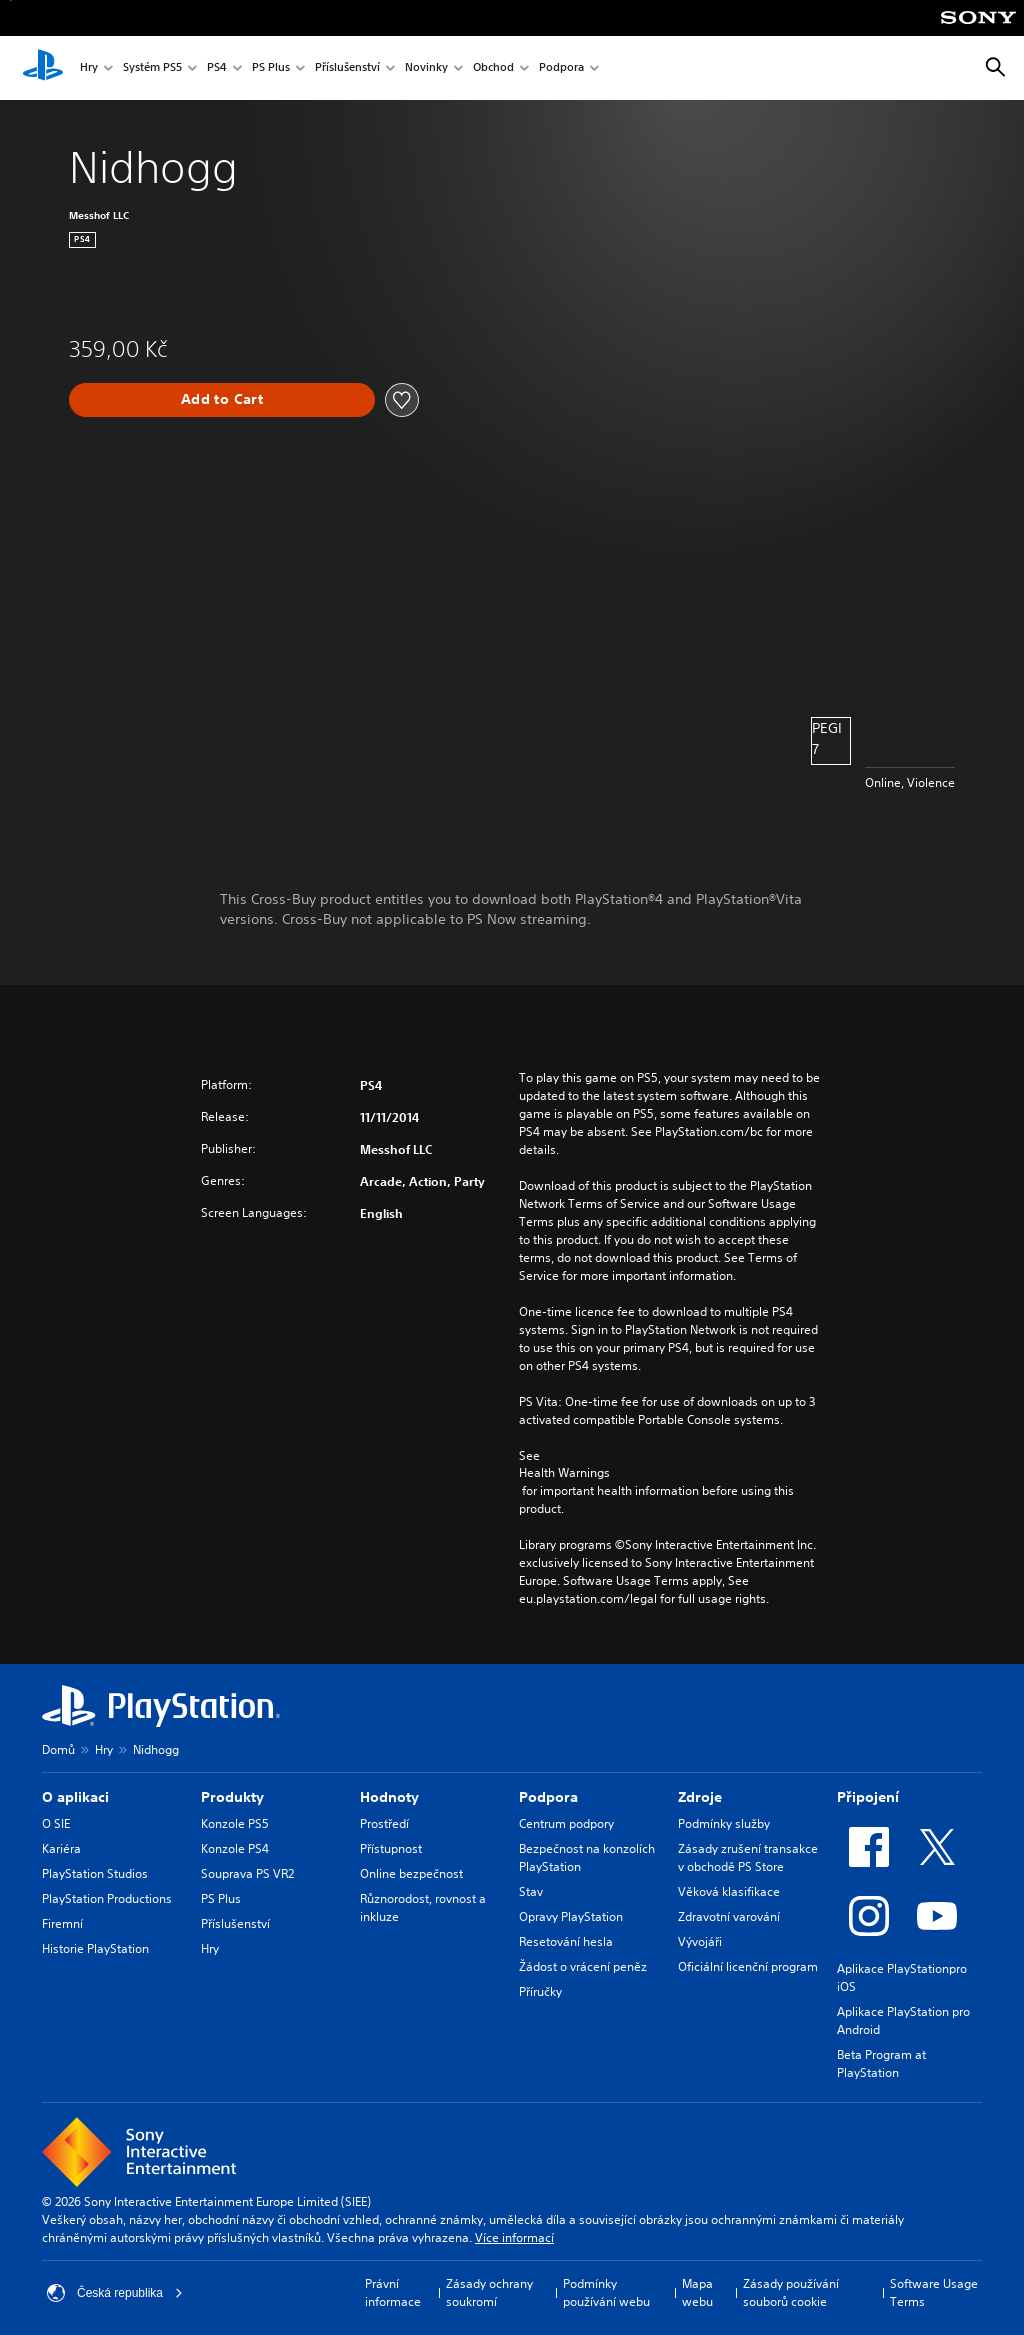 The image size is (1024, 2335). Describe the element at coordinates (115, 2293) in the screenshot. I see `Česká republika [Vyber zemi nebo region jiné než Česká republika]` at that location.